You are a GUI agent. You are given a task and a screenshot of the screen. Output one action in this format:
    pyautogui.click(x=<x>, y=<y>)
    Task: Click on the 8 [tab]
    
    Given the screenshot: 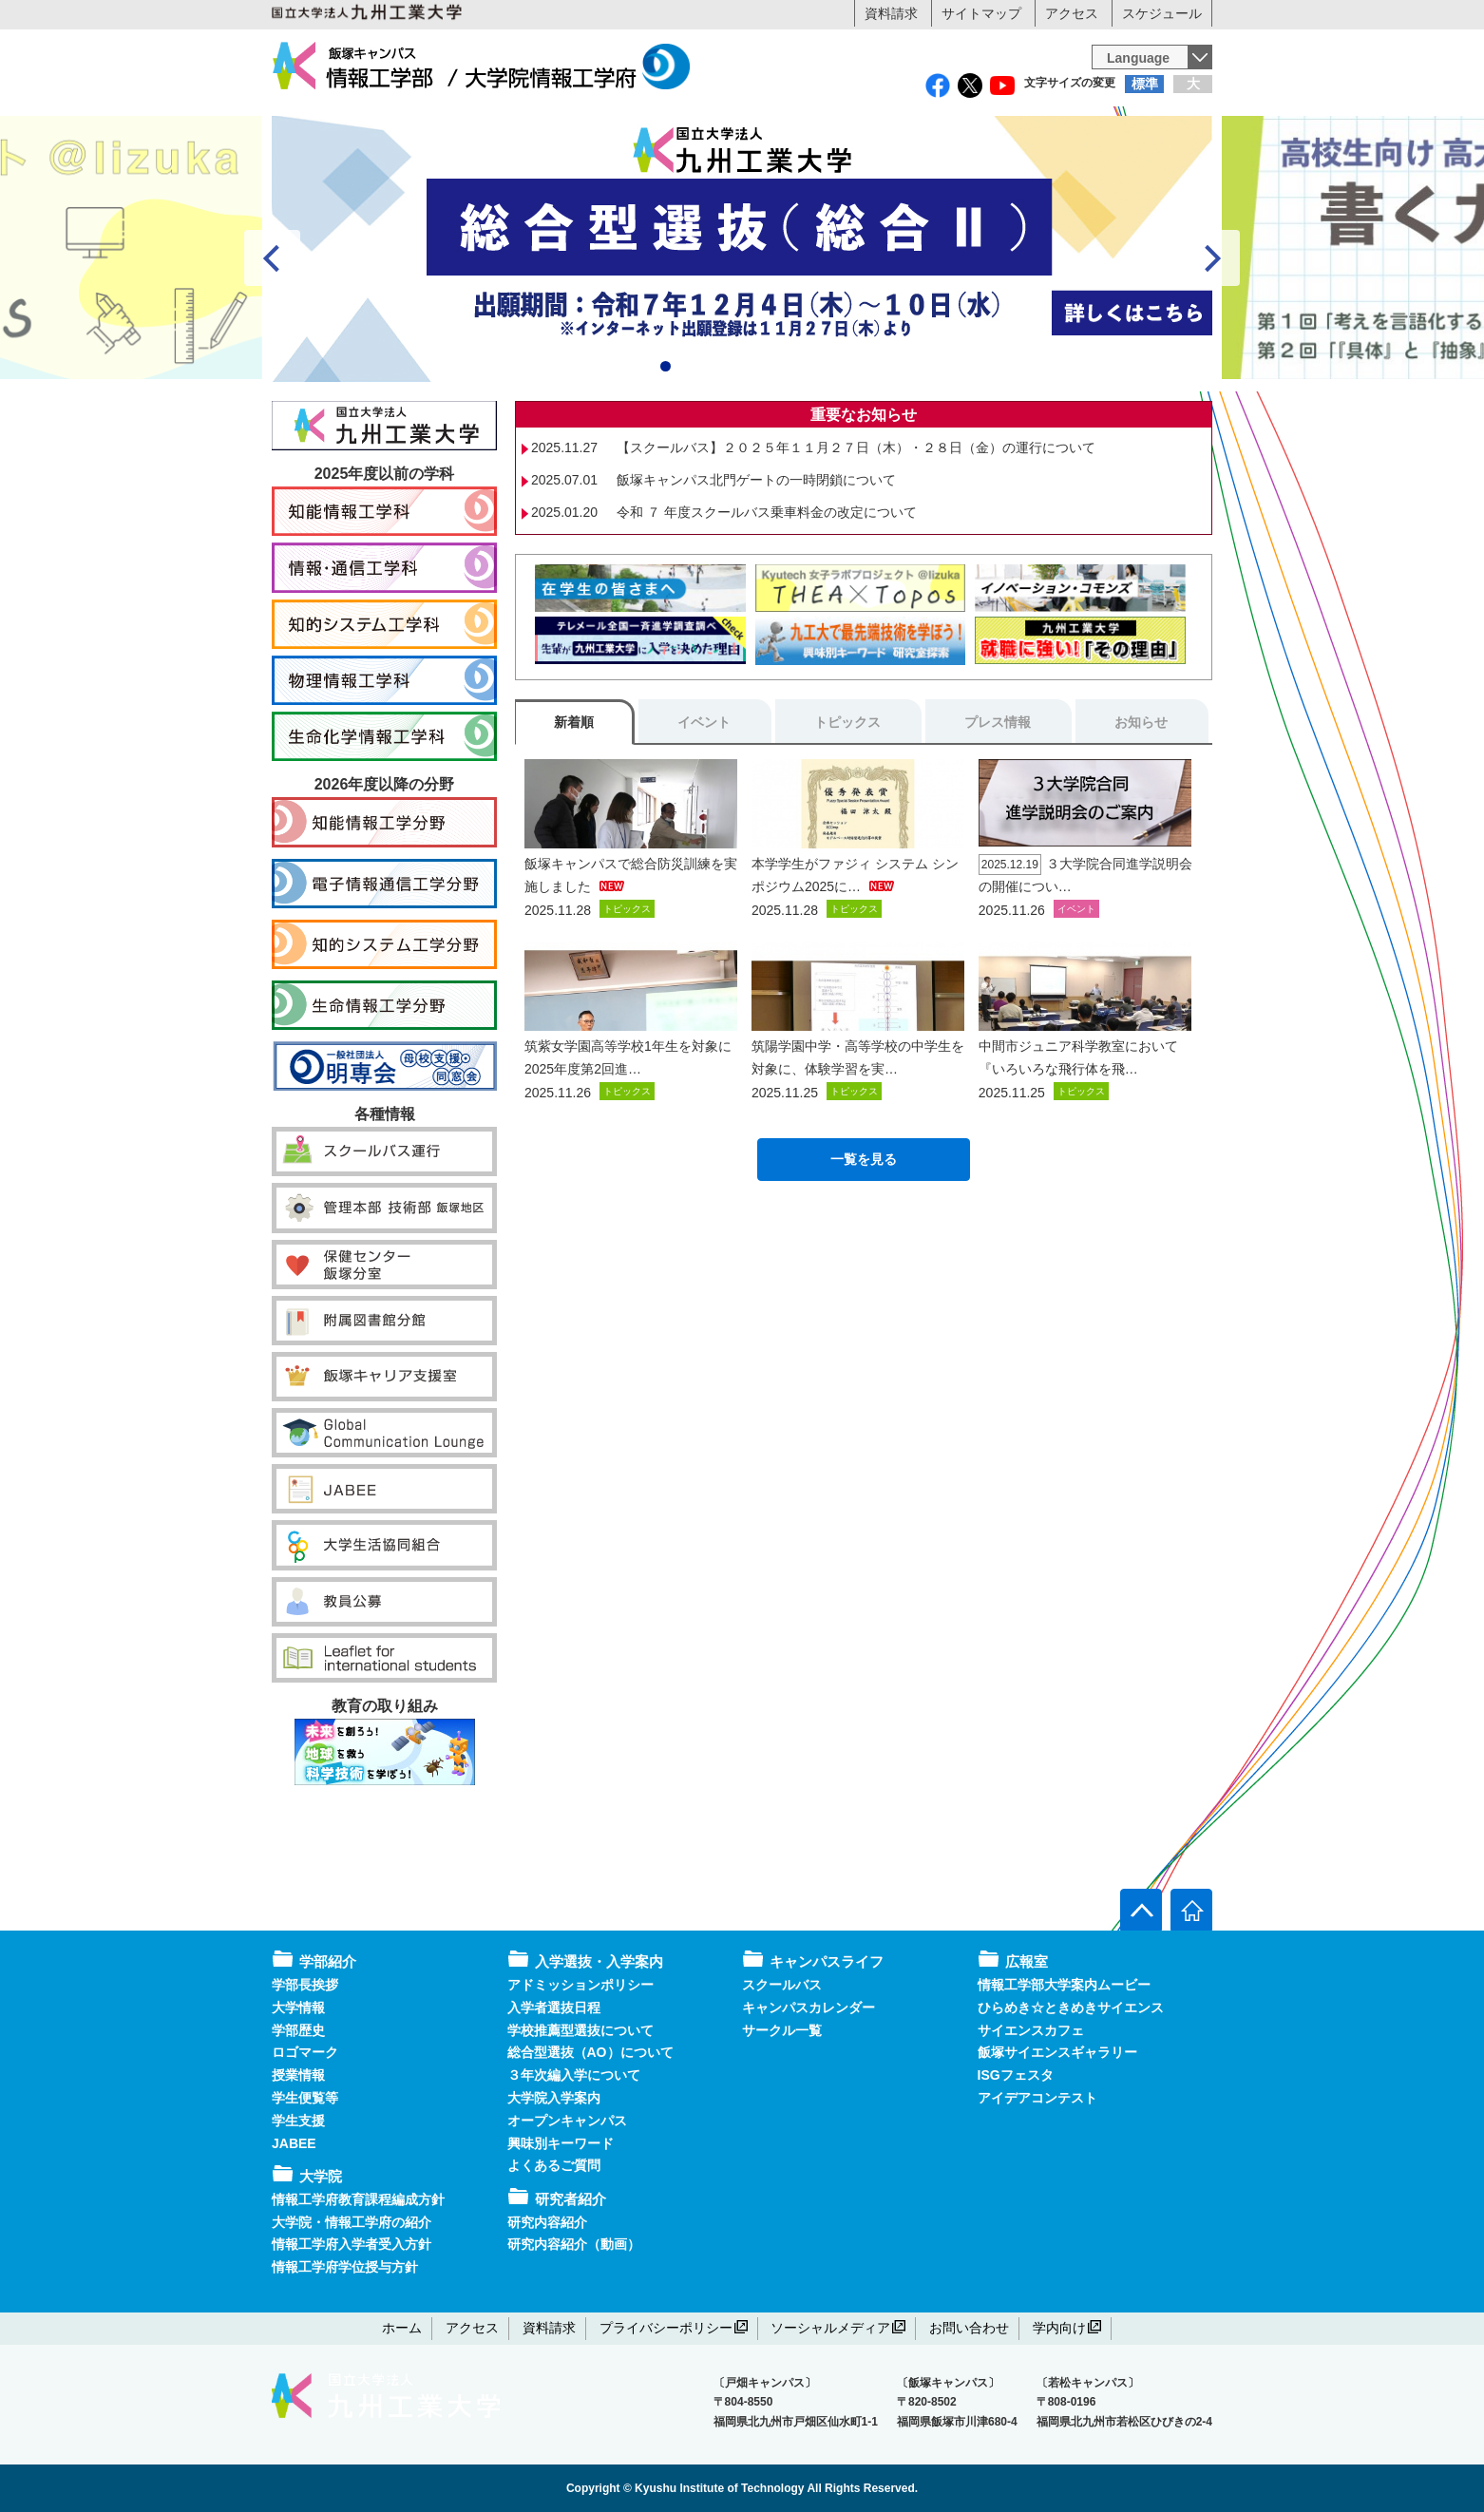 What is the action you would take?
    pyautogui.click(x=818, y=449)
    